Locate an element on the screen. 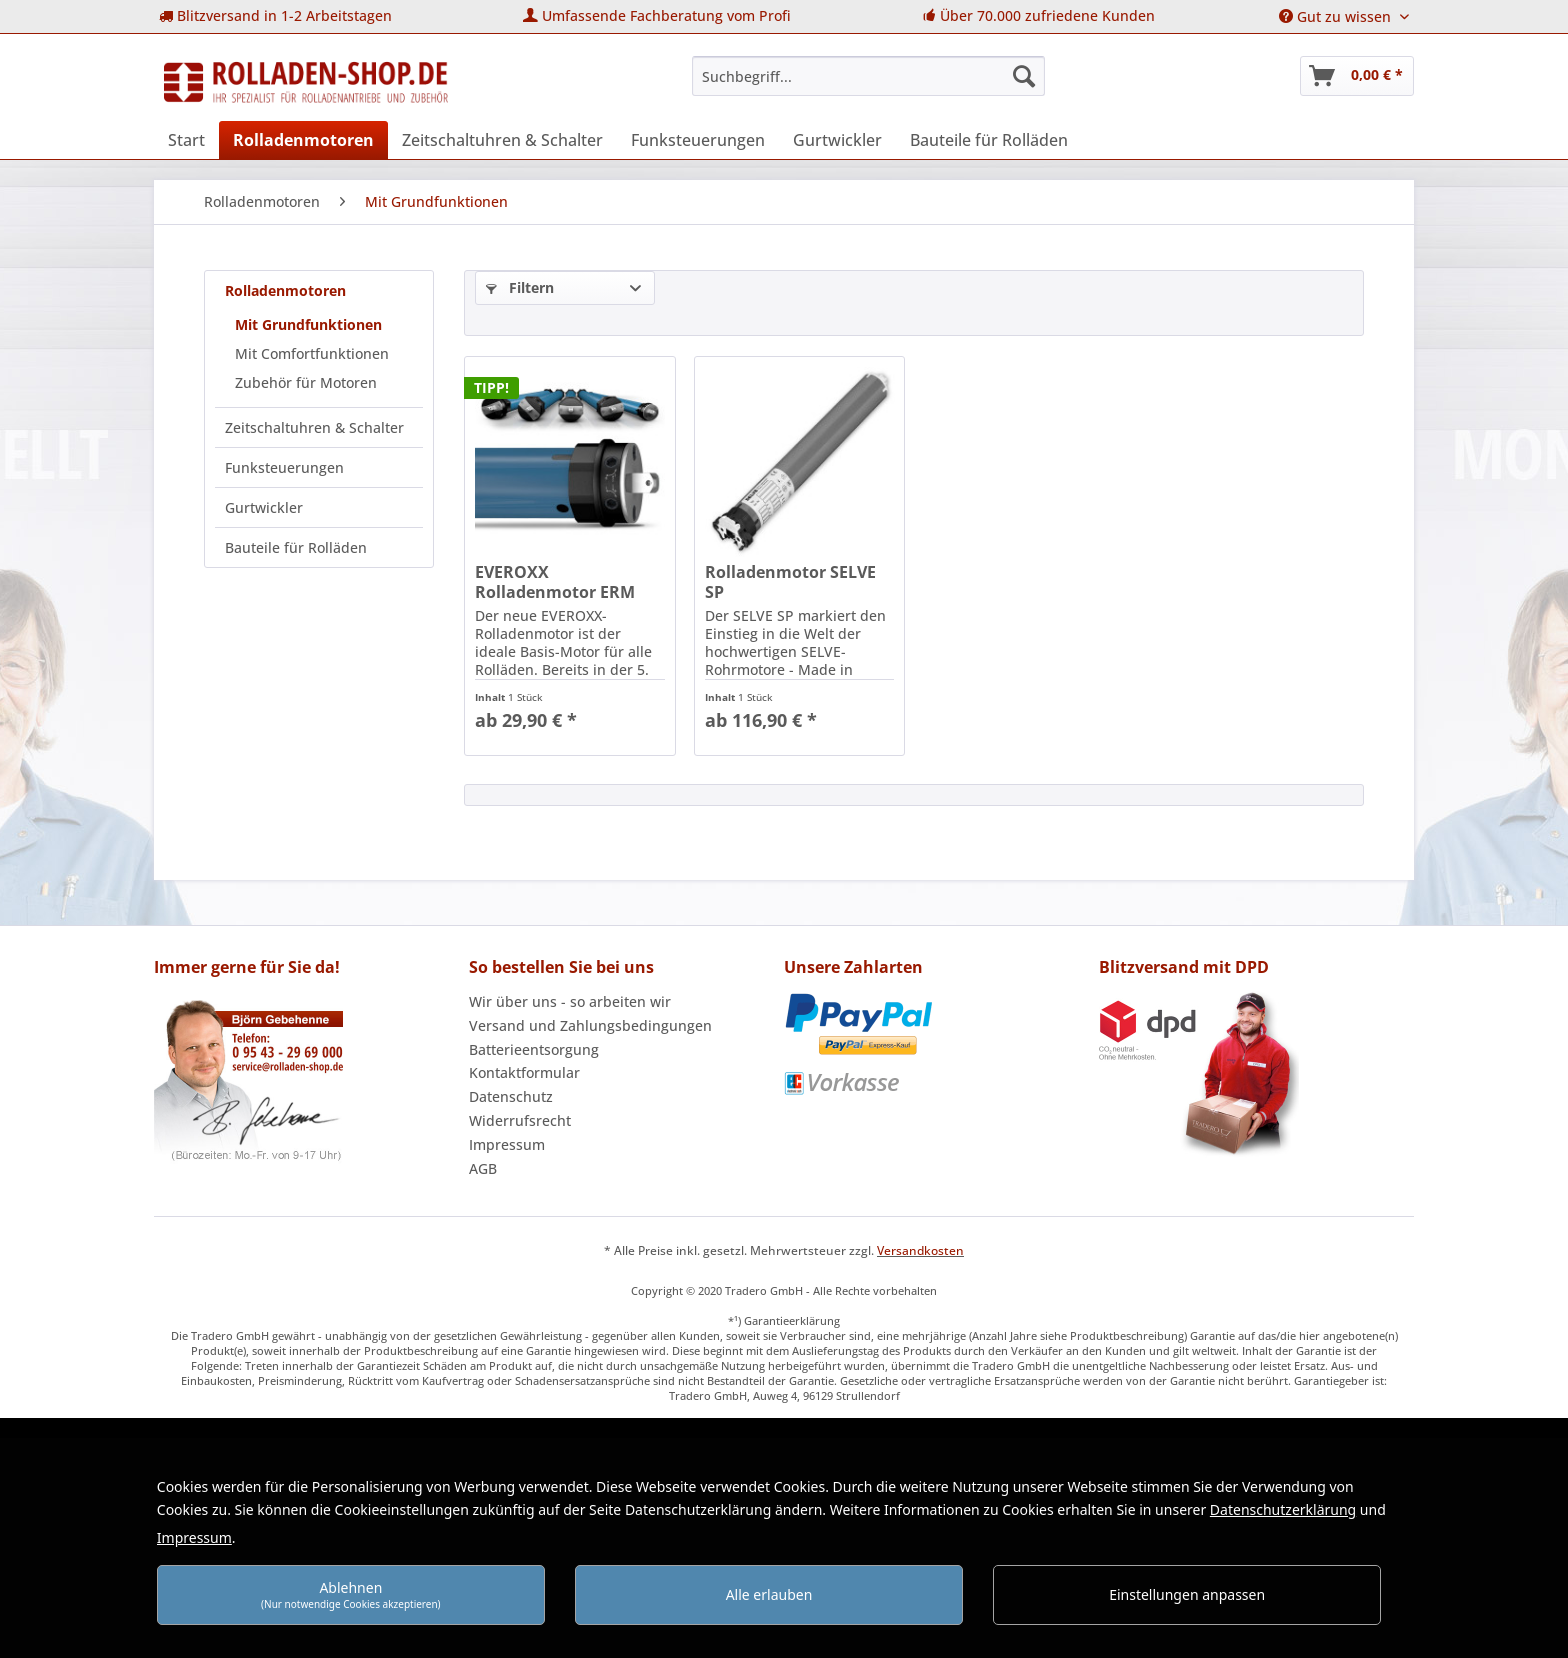  Versand und Zahlungsbedingungen is located at coordinates (590, 1025).